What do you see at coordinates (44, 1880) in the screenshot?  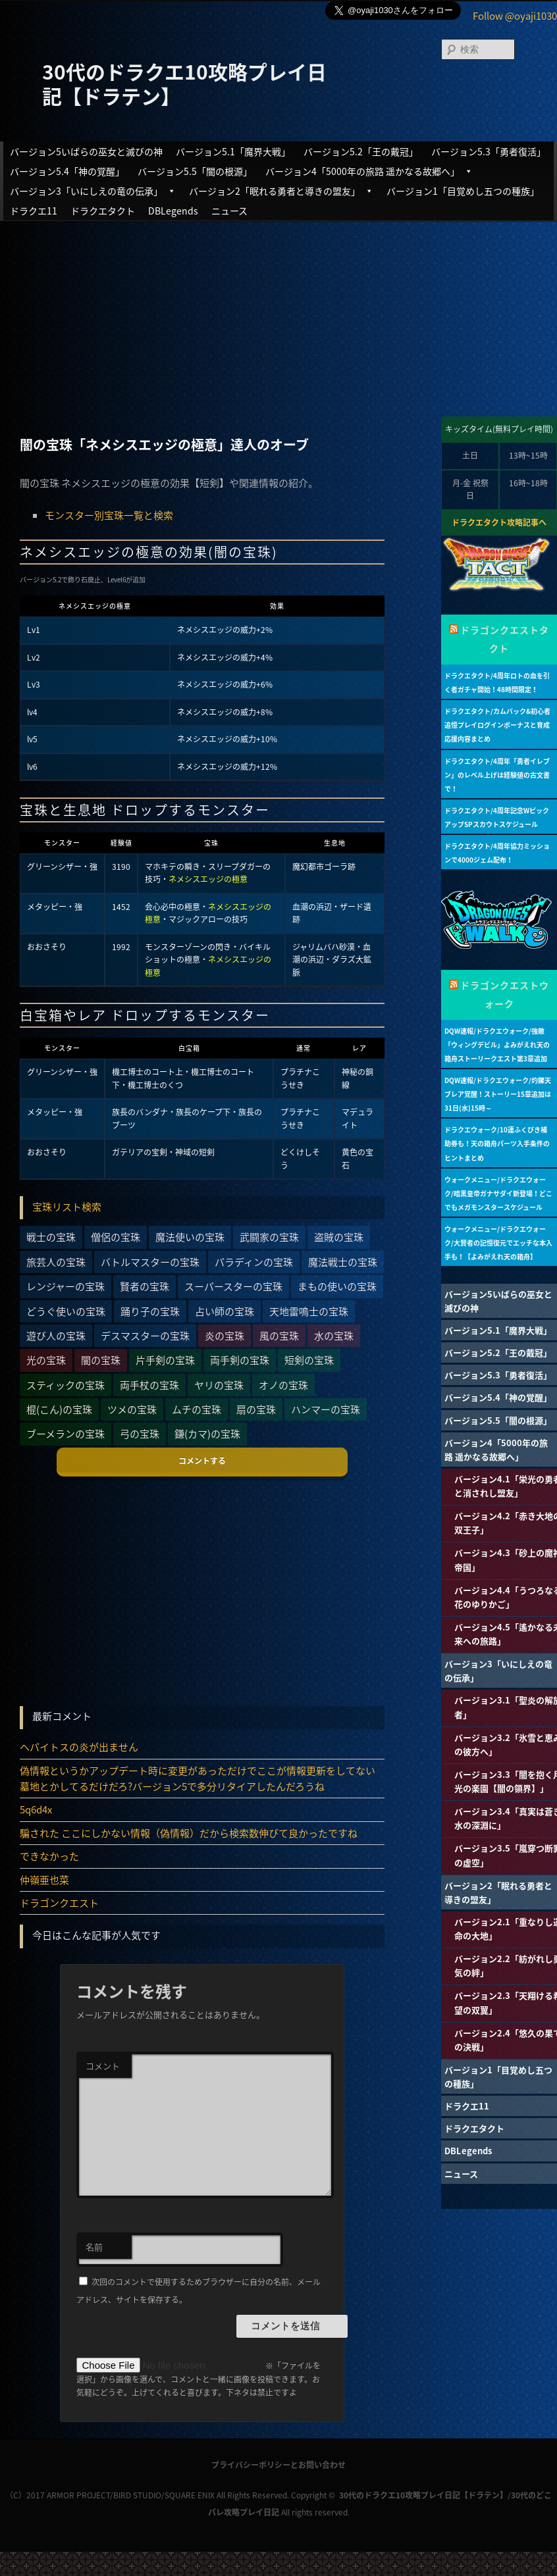 I see `仲嶺亜也菜` at bounding box center [44, 1880].